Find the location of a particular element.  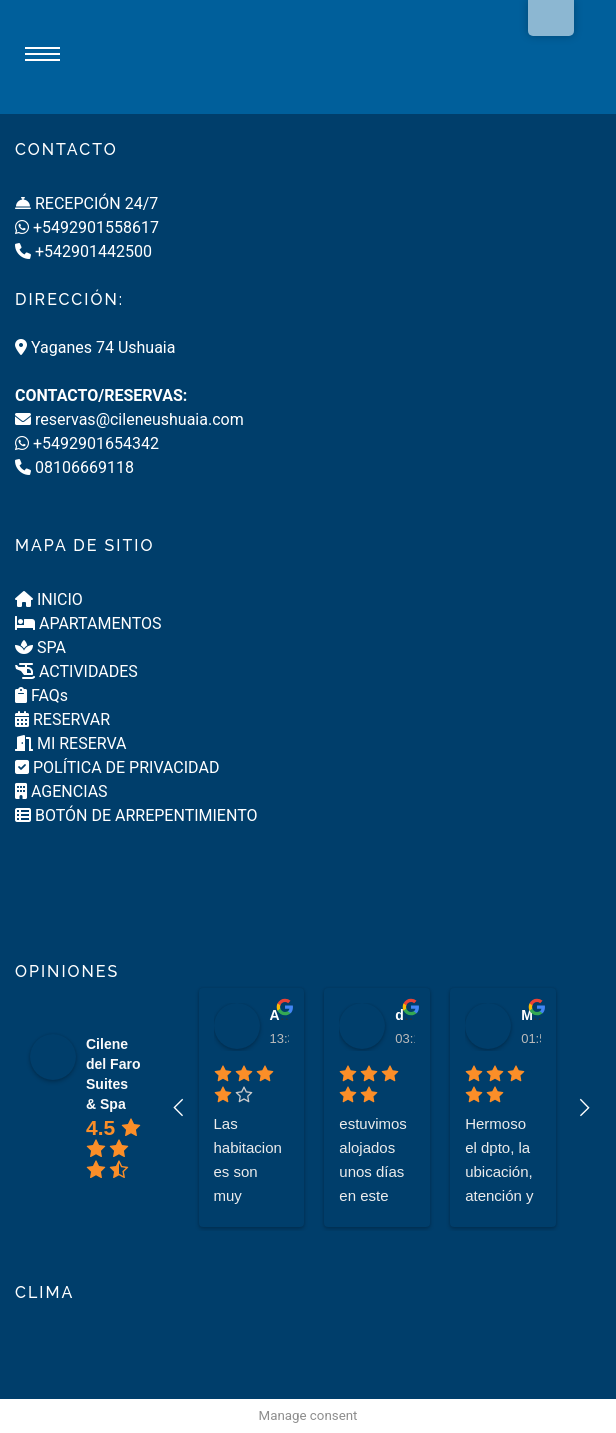

ACTIVIDADES is located at coordinates (76, 671).